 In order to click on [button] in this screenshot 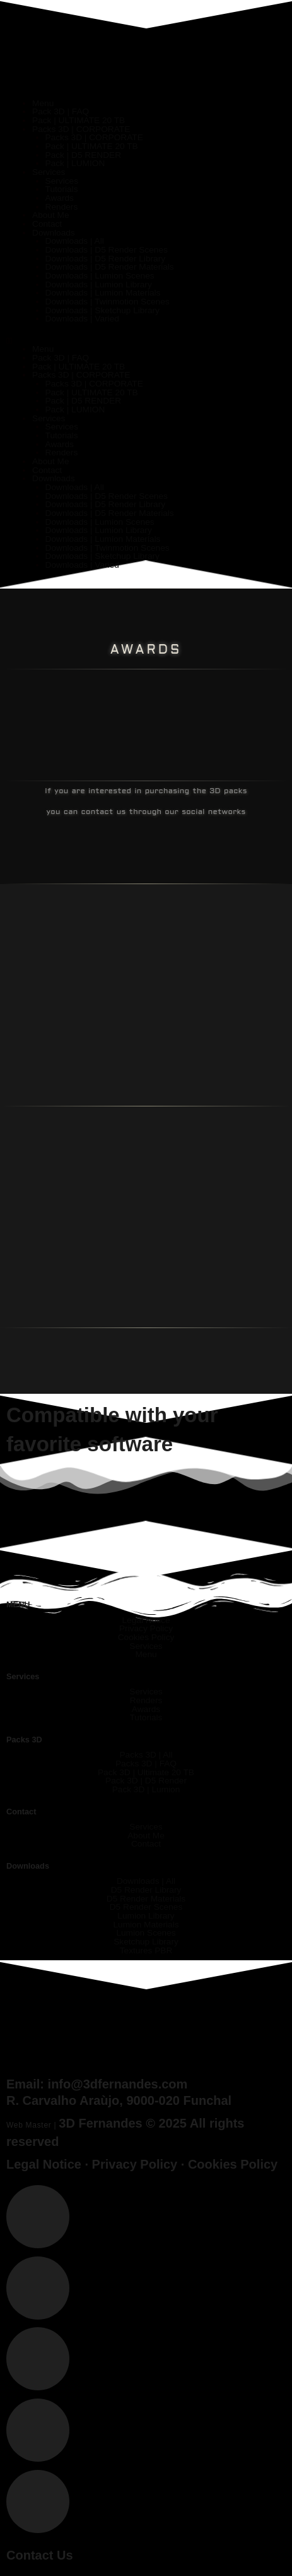, I will do `click(146, 341)`.